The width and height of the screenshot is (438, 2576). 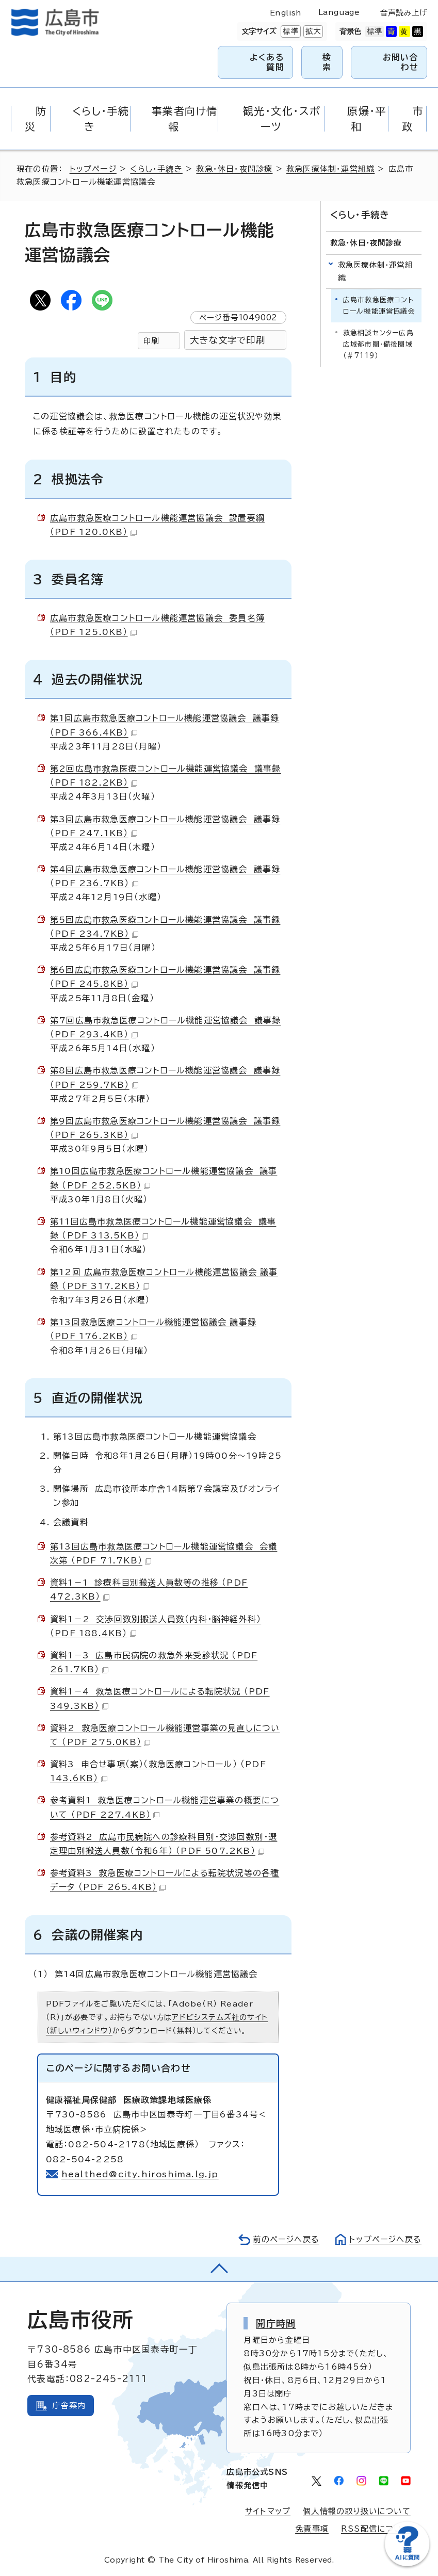 What do you see at coordinates (312, 2529) in the screenshot?
I see `免責事項` at bounding box center [312, 2529].